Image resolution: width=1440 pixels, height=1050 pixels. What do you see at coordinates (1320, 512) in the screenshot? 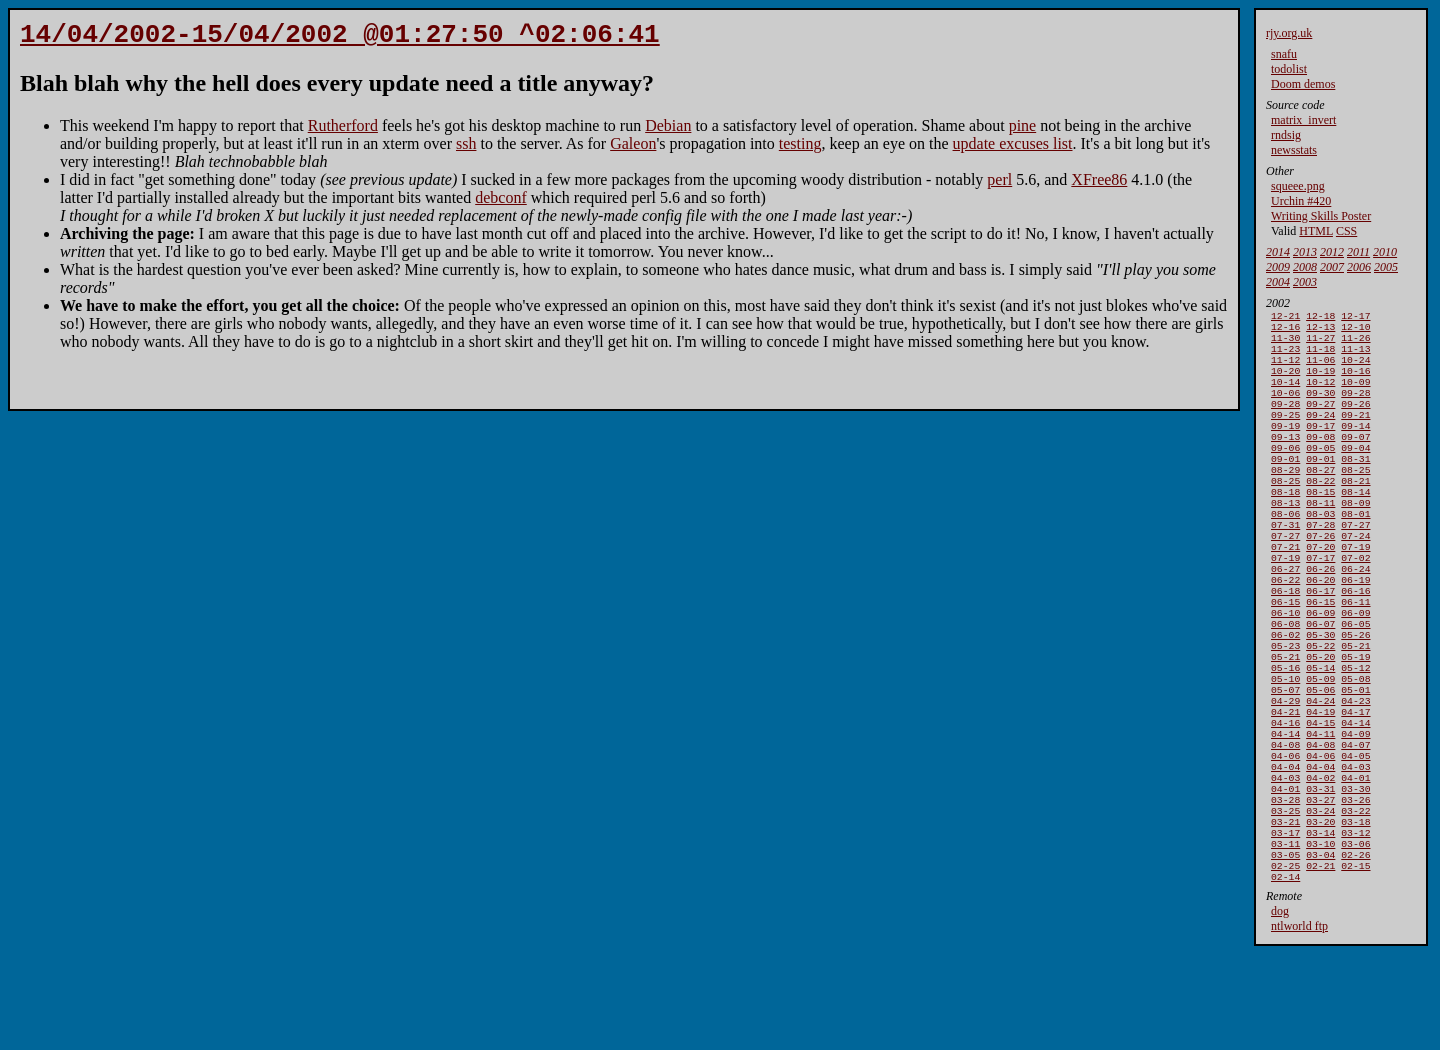
I see `08-22` at bounding box center [1320, 512].